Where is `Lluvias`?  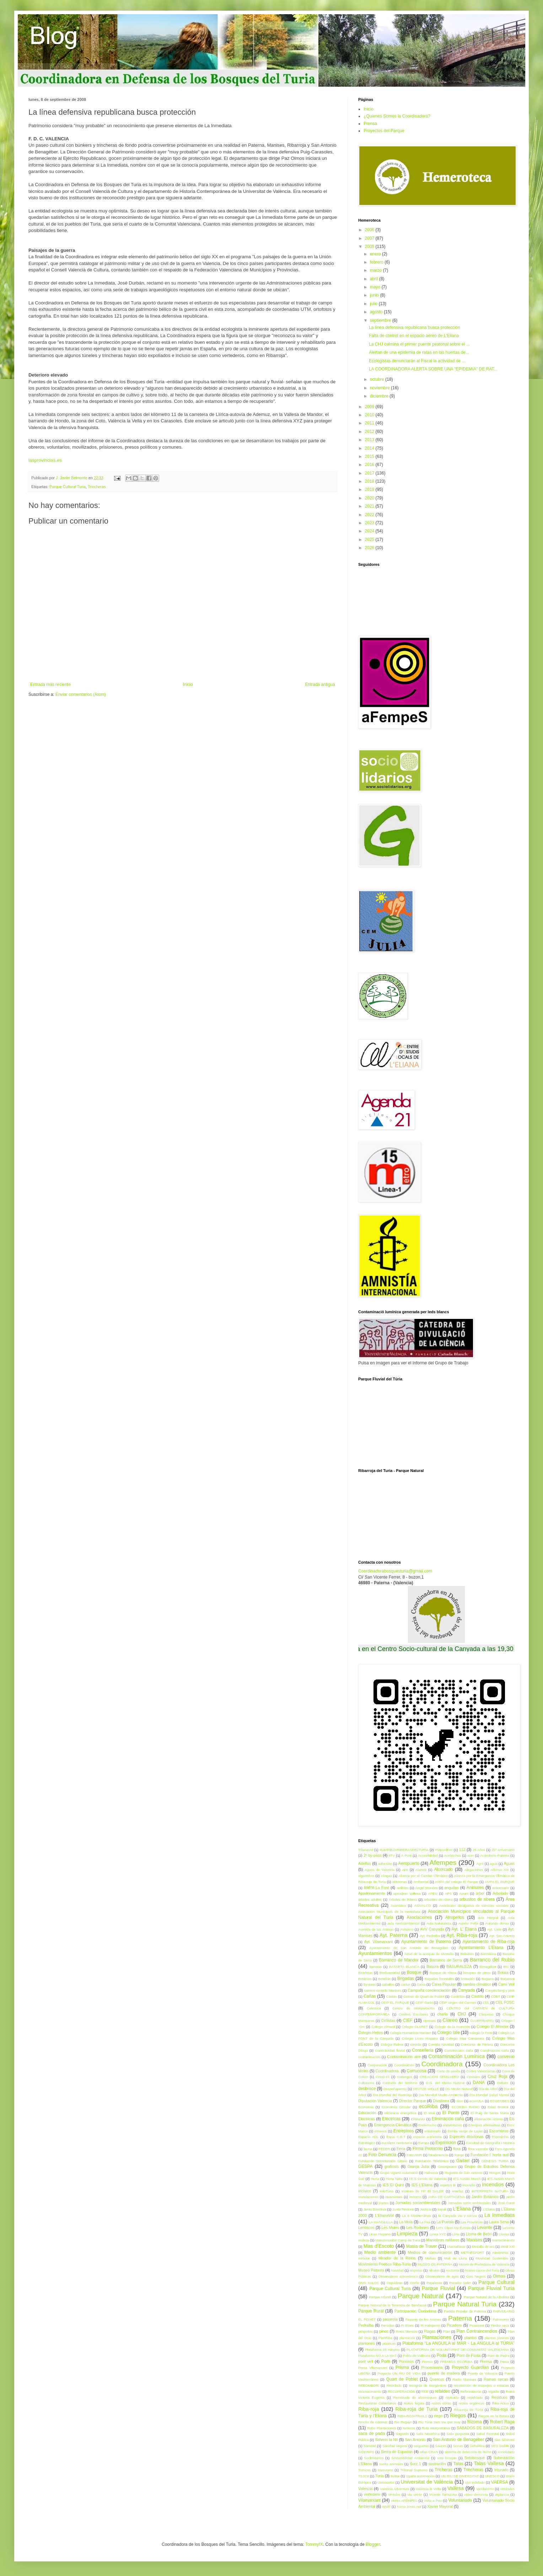
Lluvias is located at coordinates (504, 2234).